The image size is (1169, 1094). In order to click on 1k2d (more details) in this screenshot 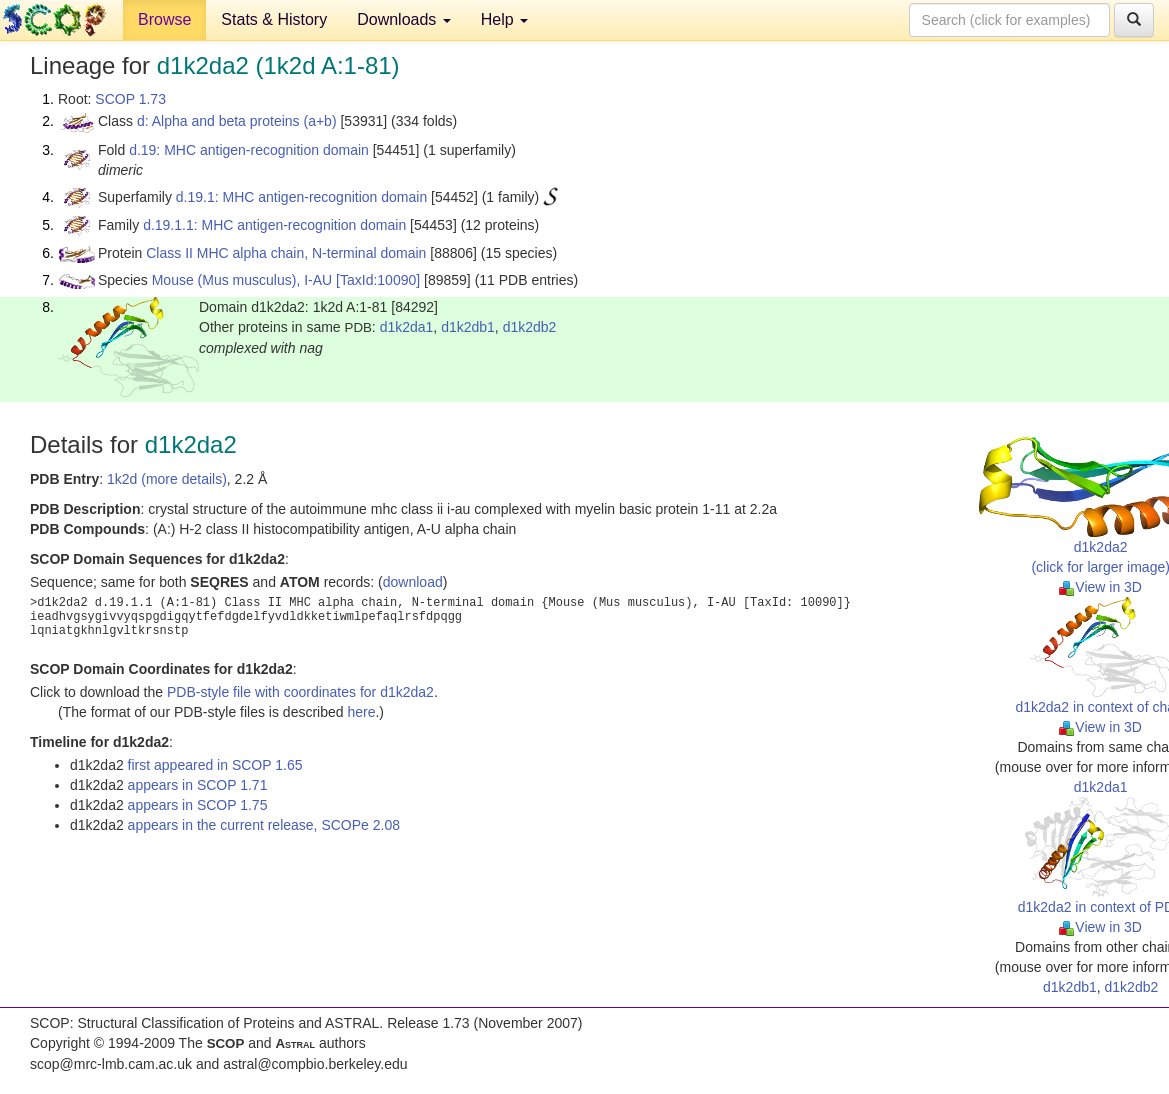, I will do `click(167, 479)`.